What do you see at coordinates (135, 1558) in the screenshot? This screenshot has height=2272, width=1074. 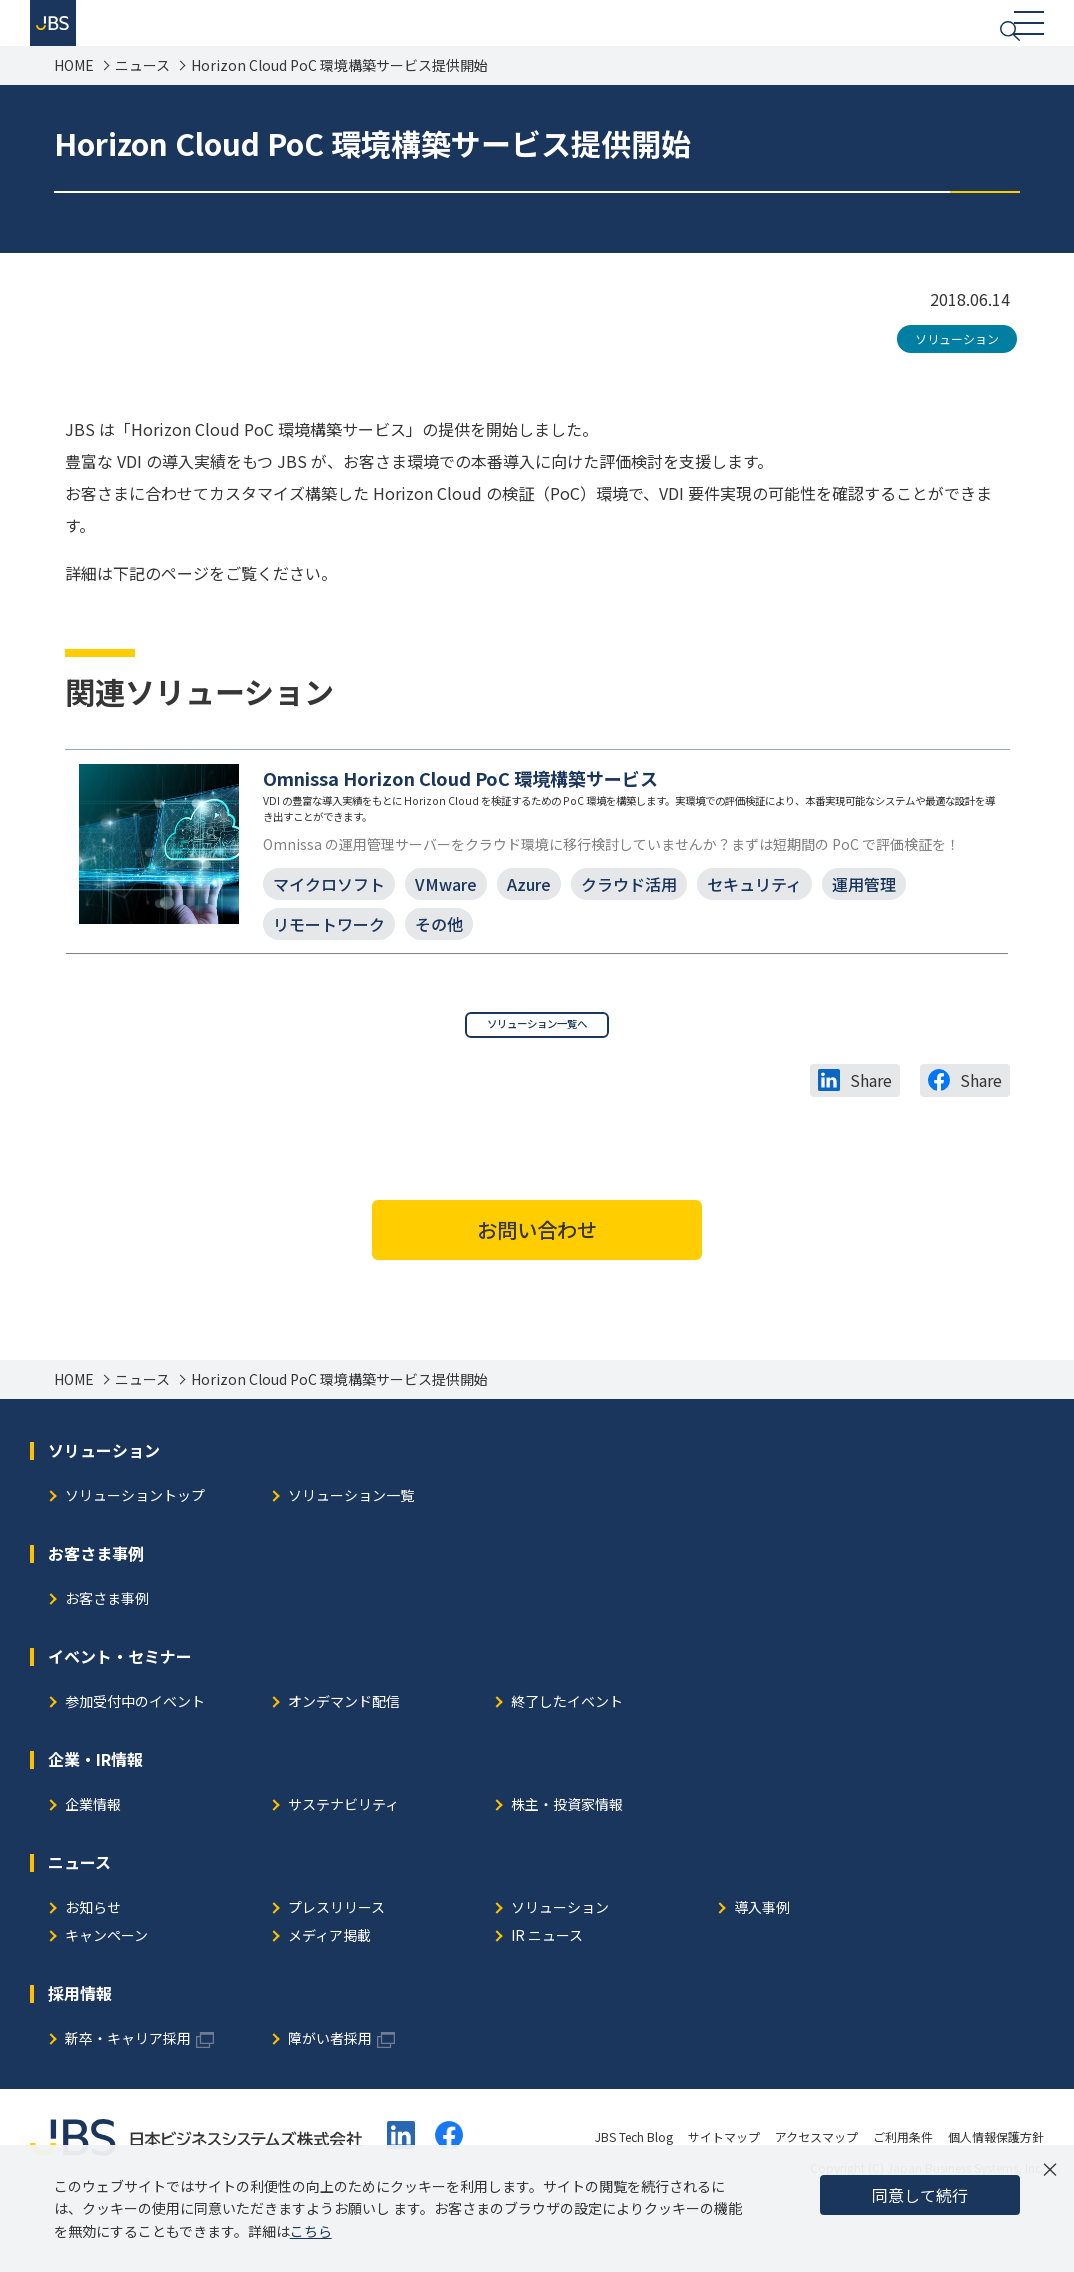 I see `ソリューショントップ` at bounding box center [135, 1558].